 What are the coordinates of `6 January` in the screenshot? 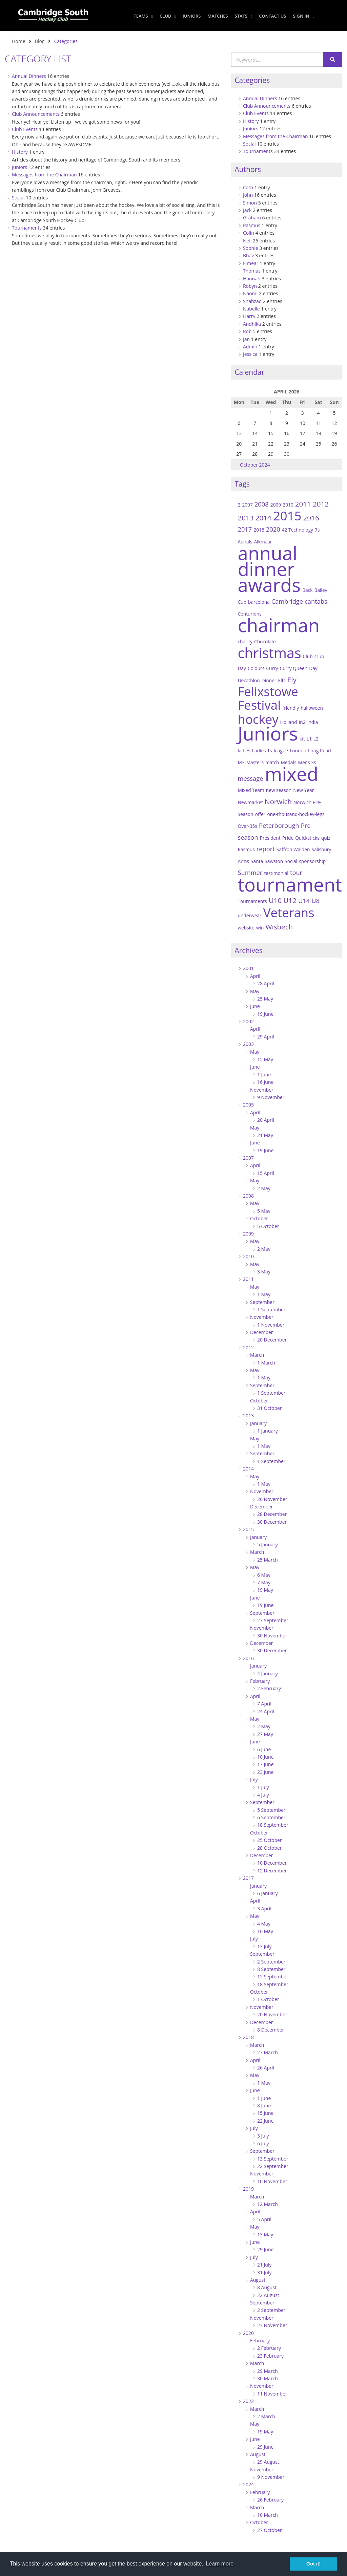 It's located at (267, 1893).